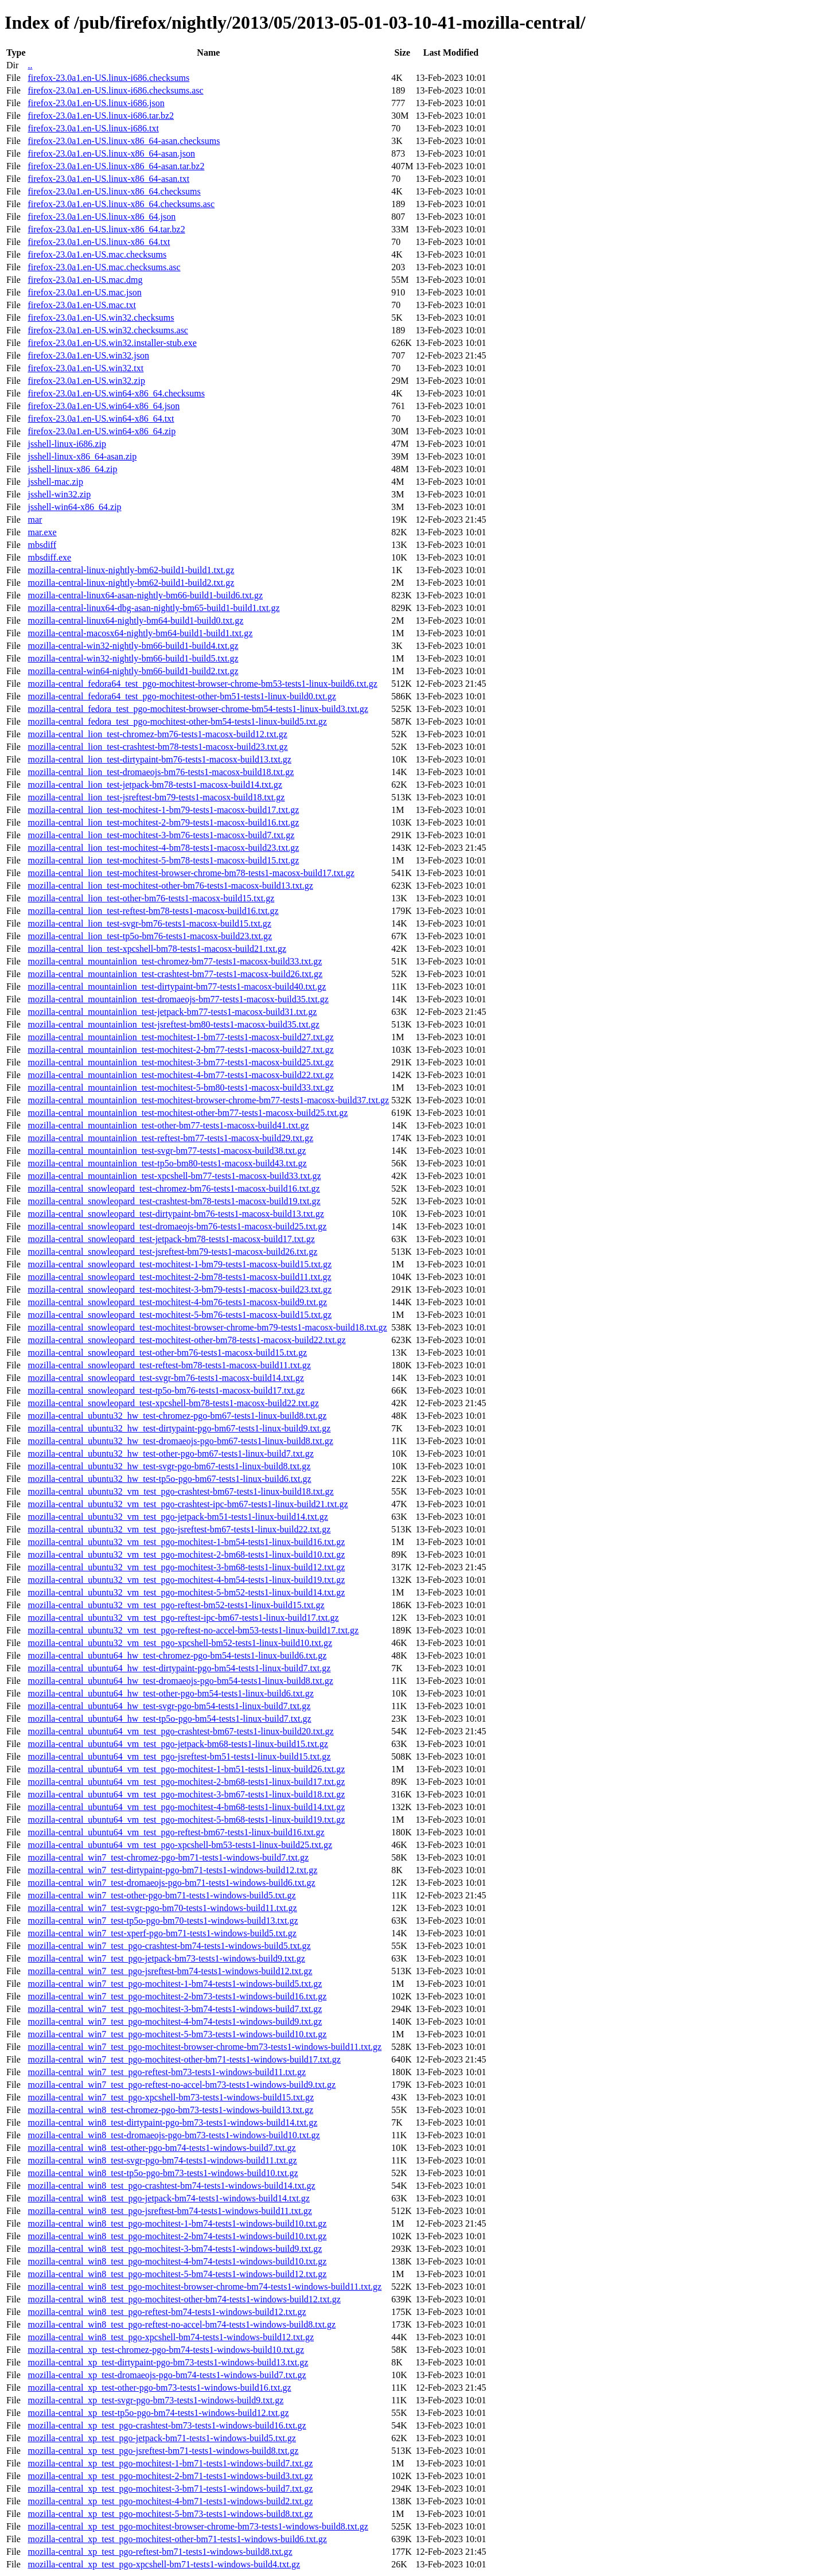 This screenshot has height=2576, width=826. What do you see at coordinates (184, 2059) in the screenshot?
I see `mozilla-central_win7_test_pgo-mochitest-other-bm71-tests1-windows-build17.txt.gz` at bounding box center [184, 2059].